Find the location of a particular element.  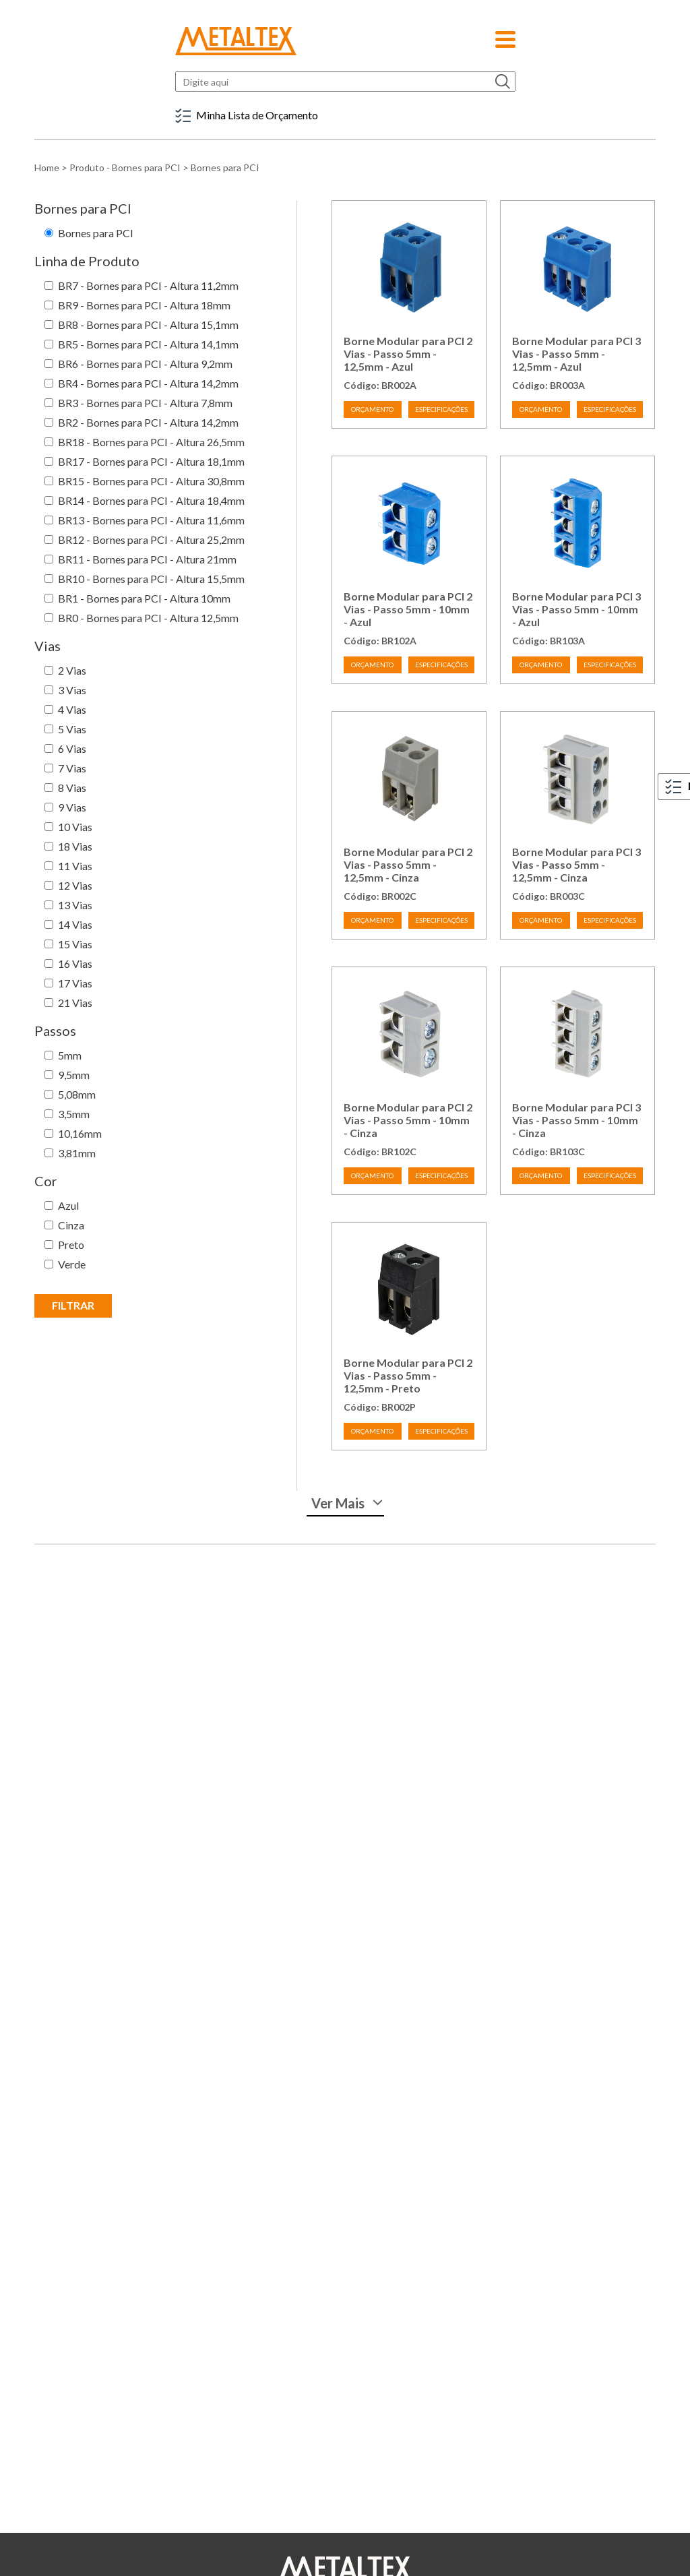

Cinza is located at coordinates (71, 1225).